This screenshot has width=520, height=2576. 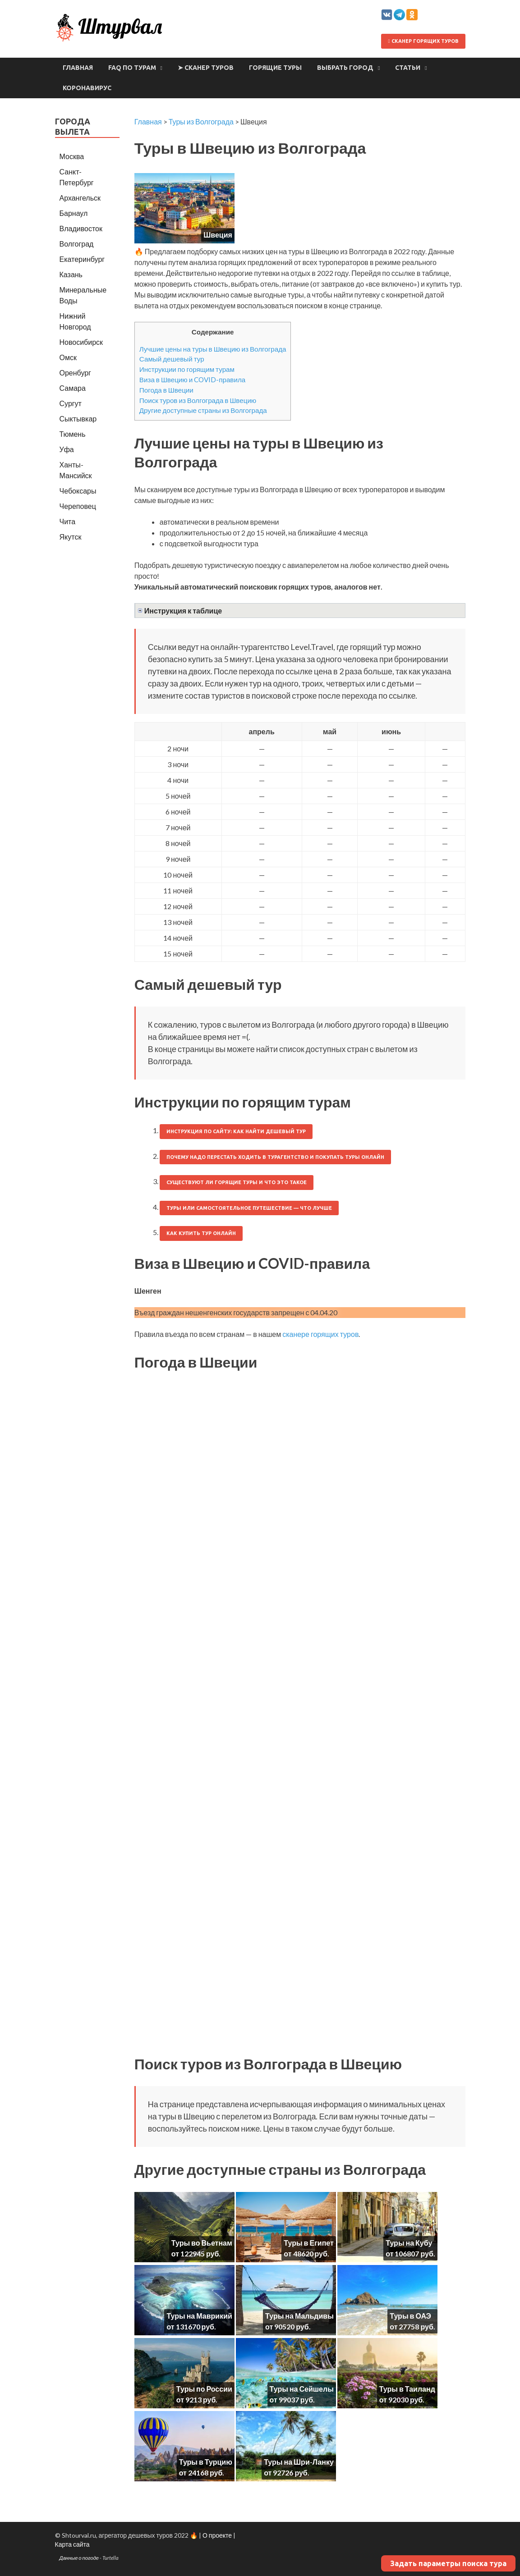 I want to click on Барнаул, so click(x=74, y=213).